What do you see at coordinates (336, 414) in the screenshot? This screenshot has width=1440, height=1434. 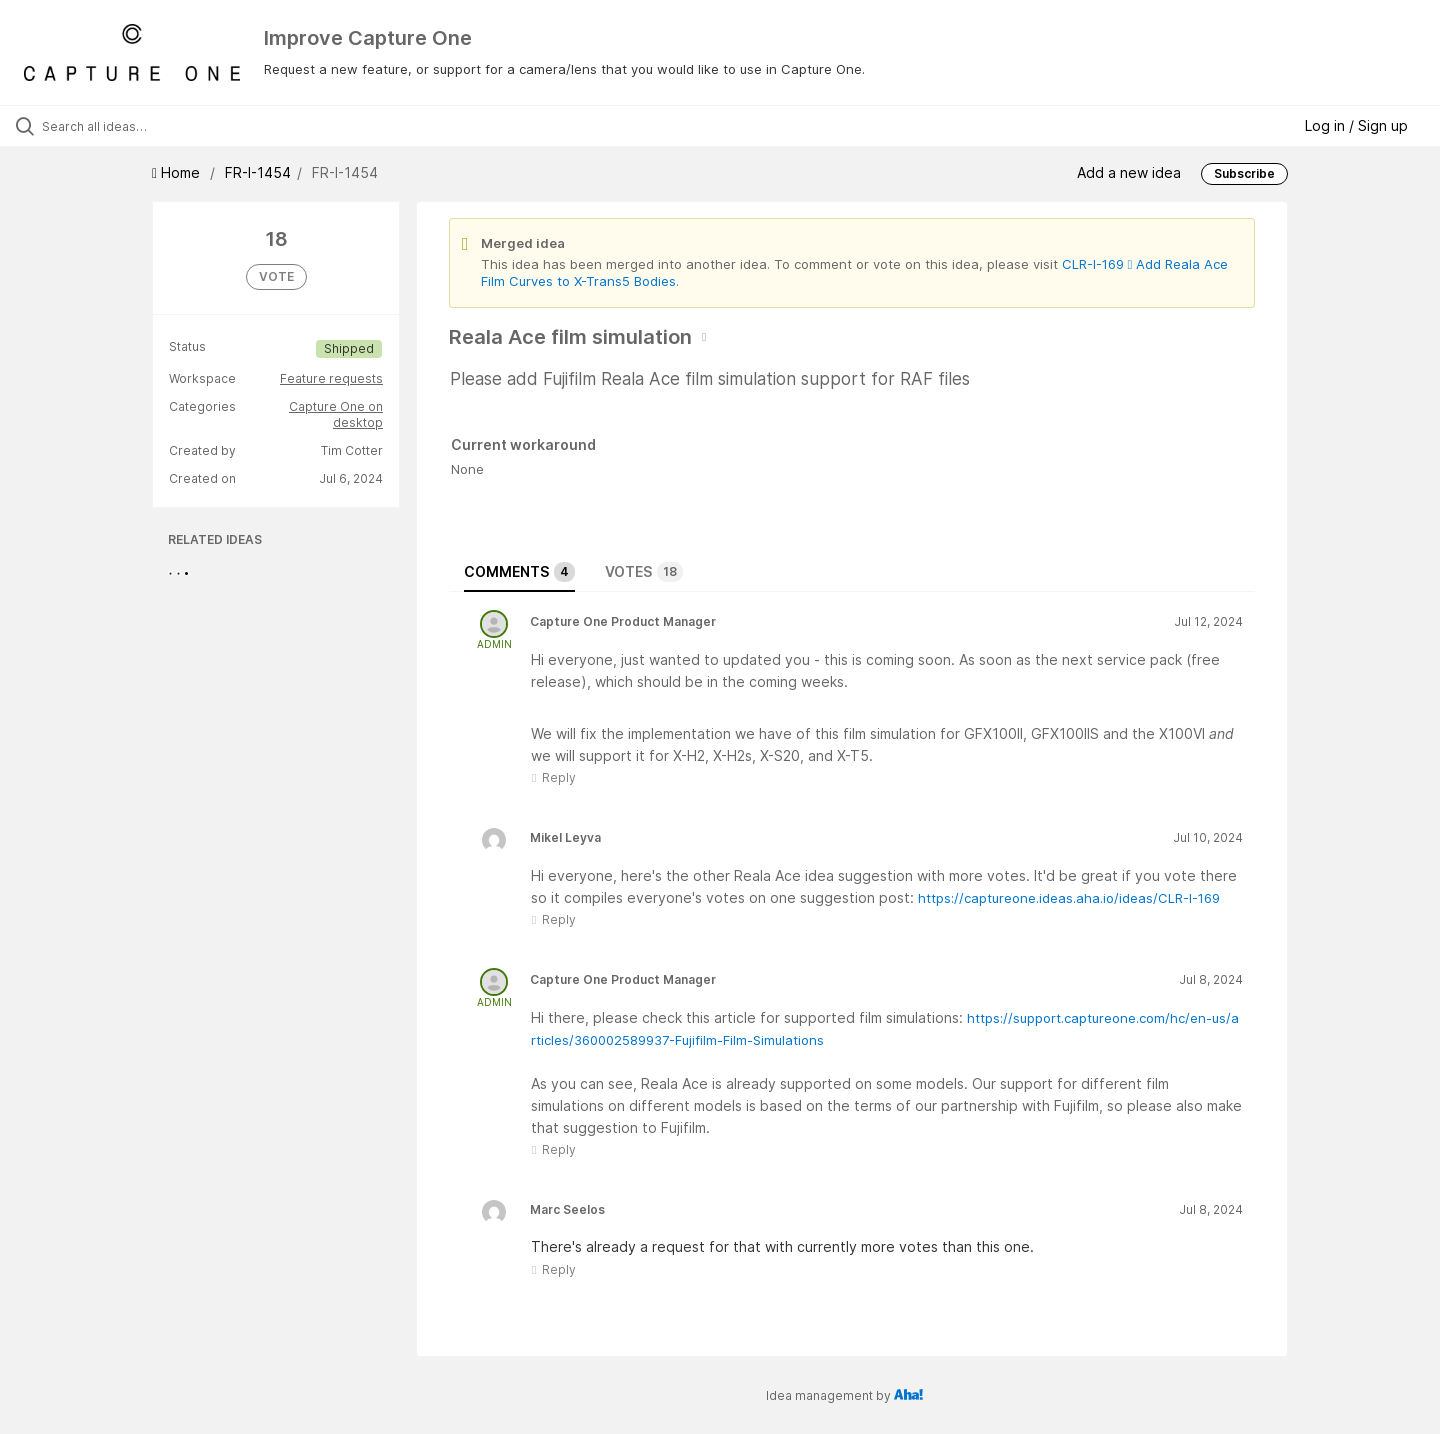 I see `Capture One on desktop` at bounding box center [336, 414].